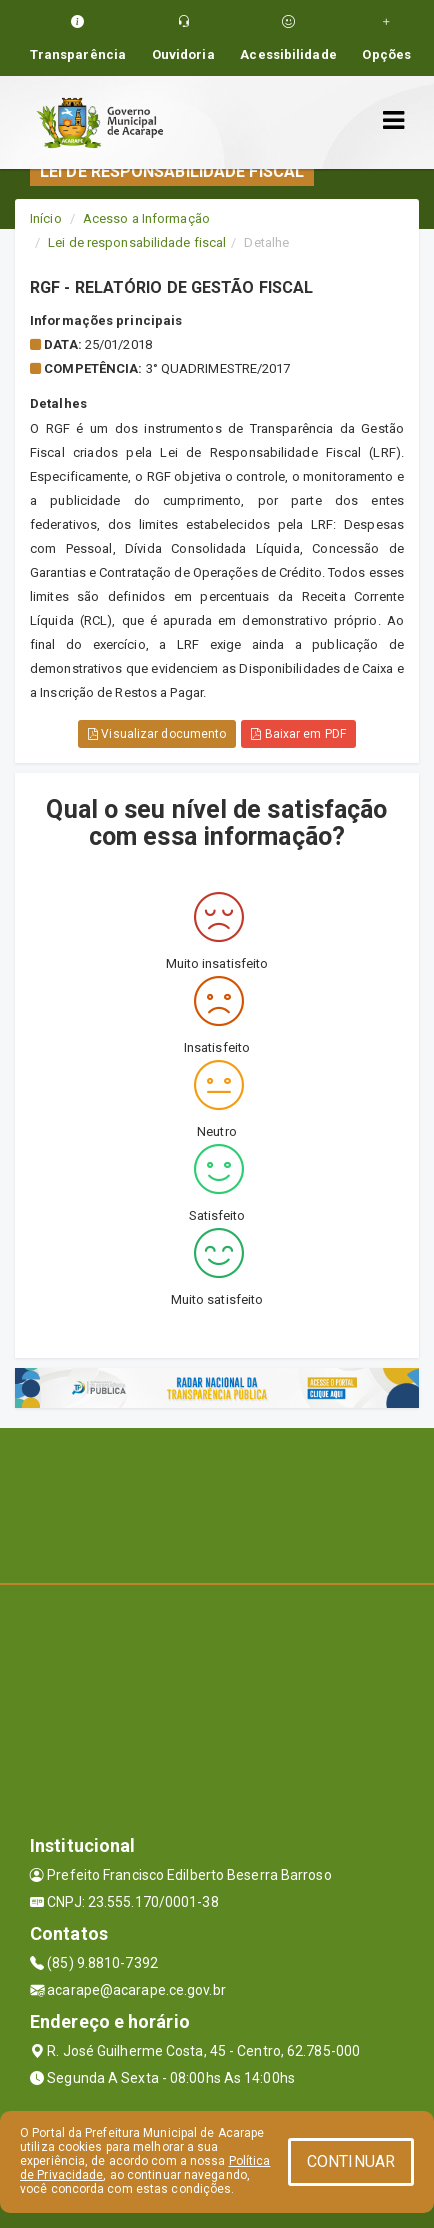  What do you see at coordinates (351, 2161) in the screenshot?
I see `CONTINUAR` at bounding box center [351, 2161].